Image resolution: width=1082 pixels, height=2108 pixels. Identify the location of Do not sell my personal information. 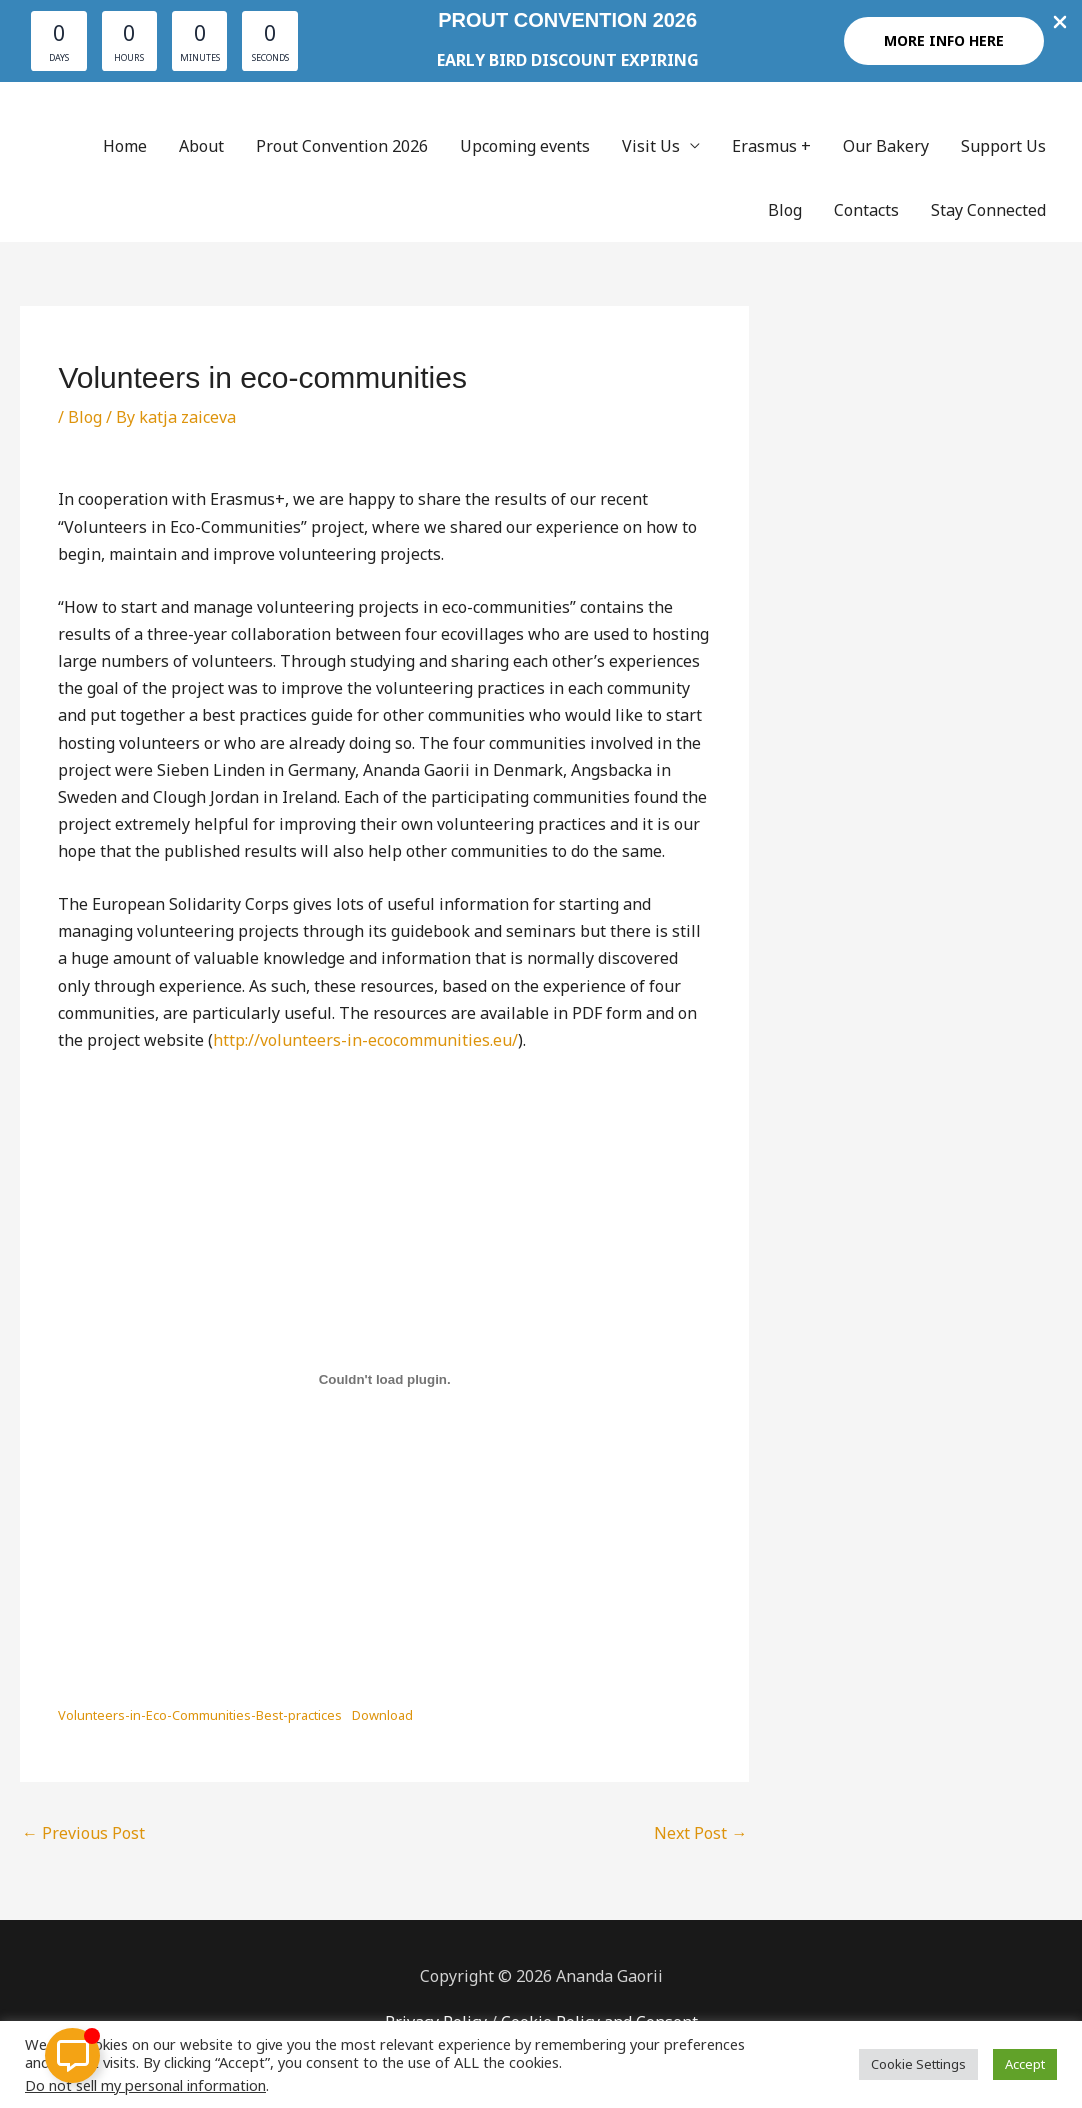
(145, 2085).